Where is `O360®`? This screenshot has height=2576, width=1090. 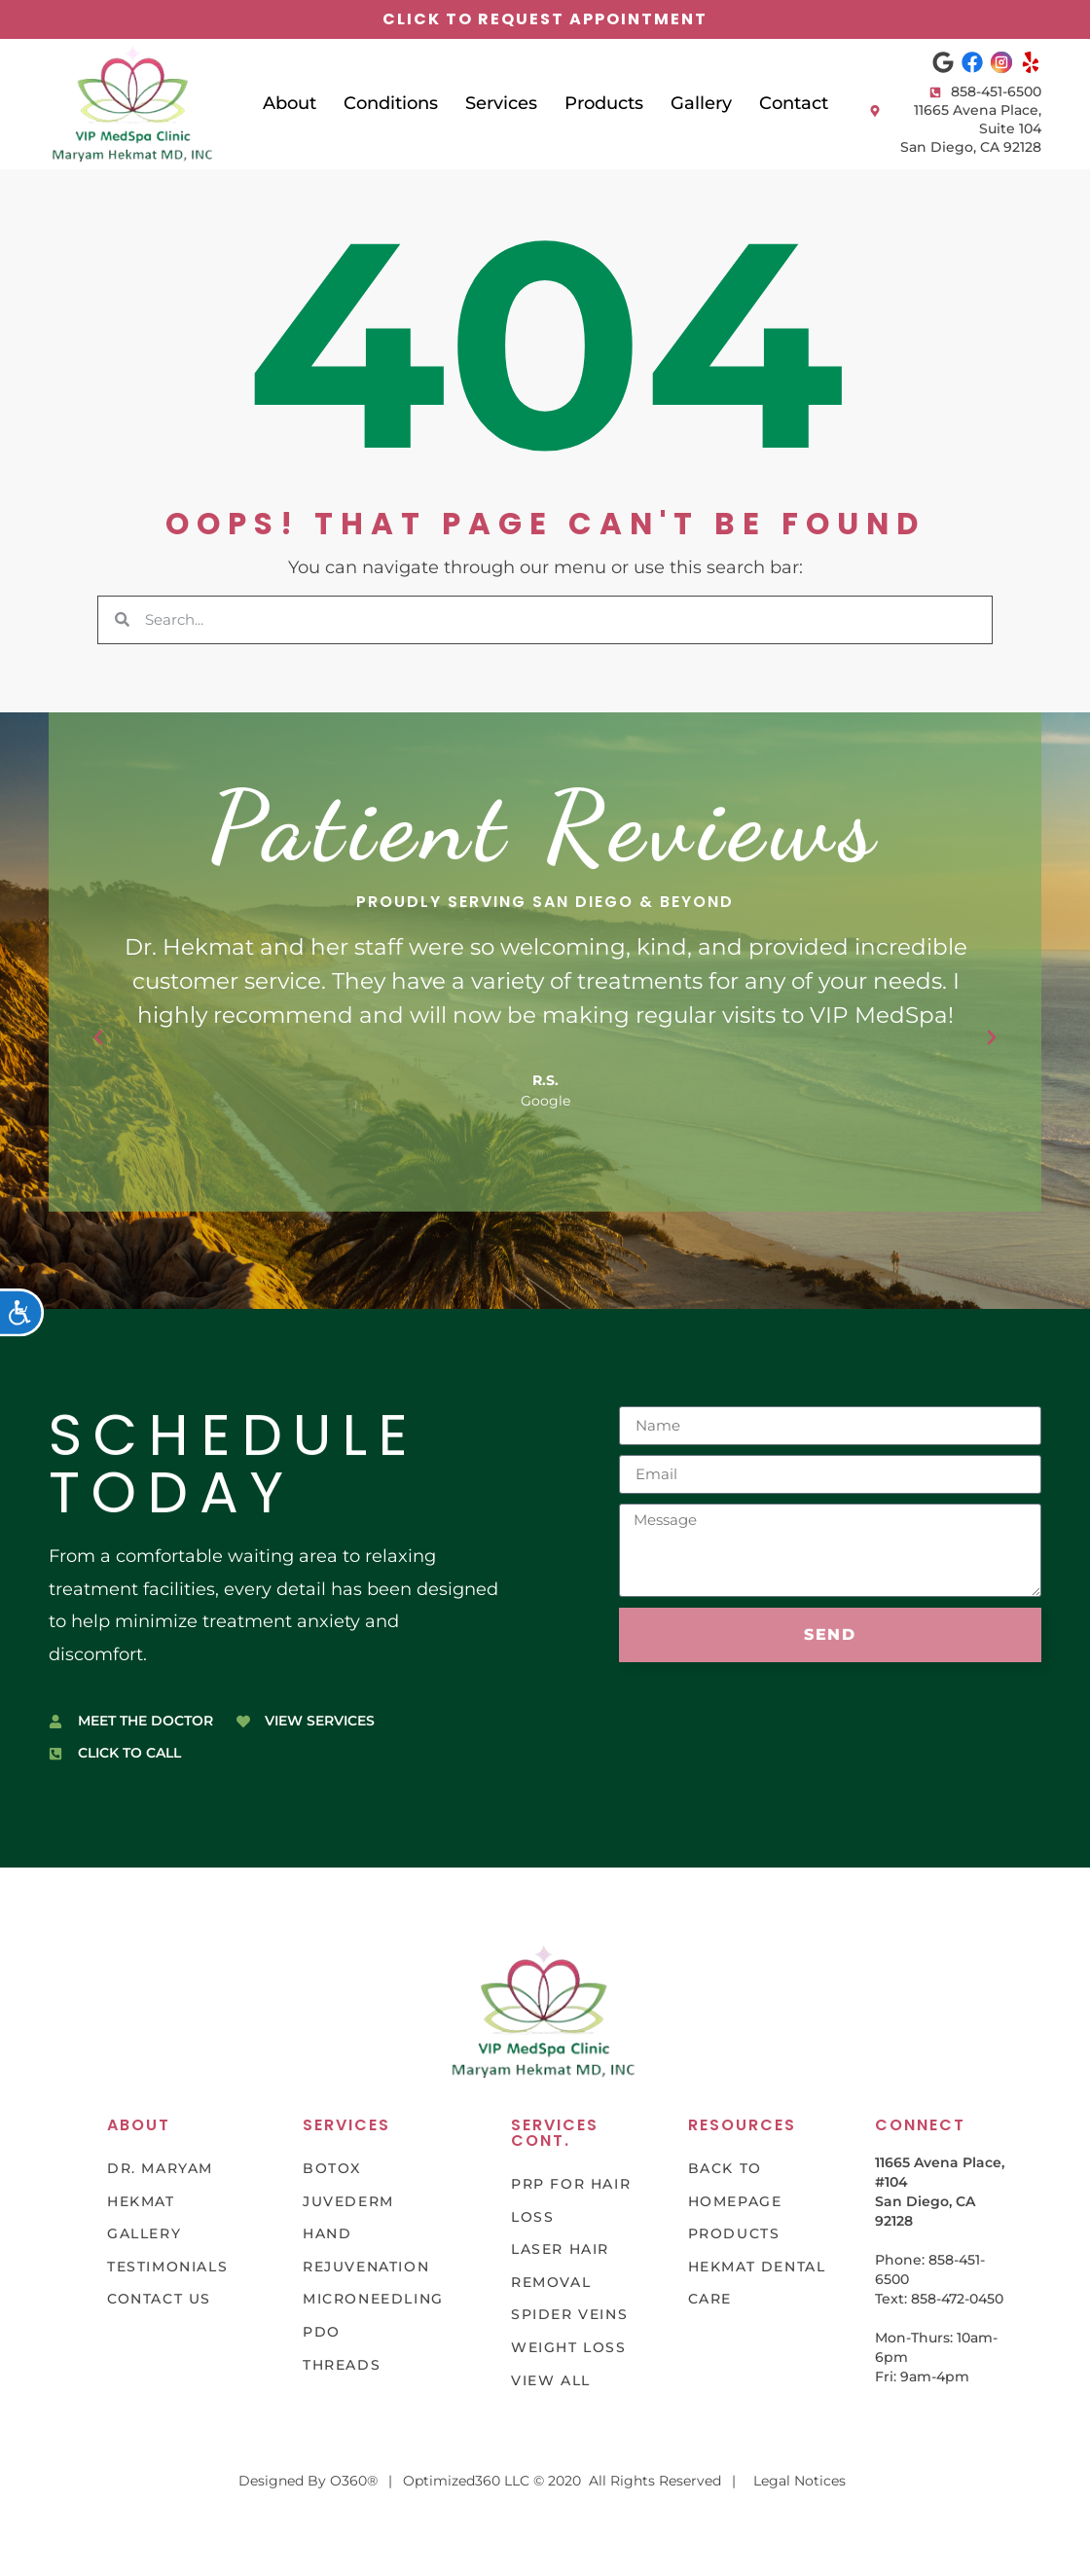
O360® is located at coordinates (354, 2480).